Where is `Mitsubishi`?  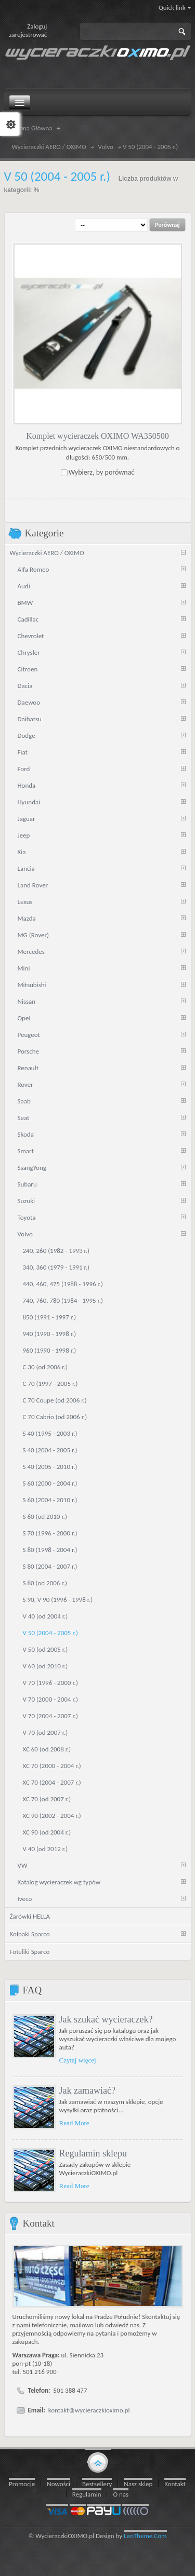 Mitsubishi is located at coordinates (32, 984).